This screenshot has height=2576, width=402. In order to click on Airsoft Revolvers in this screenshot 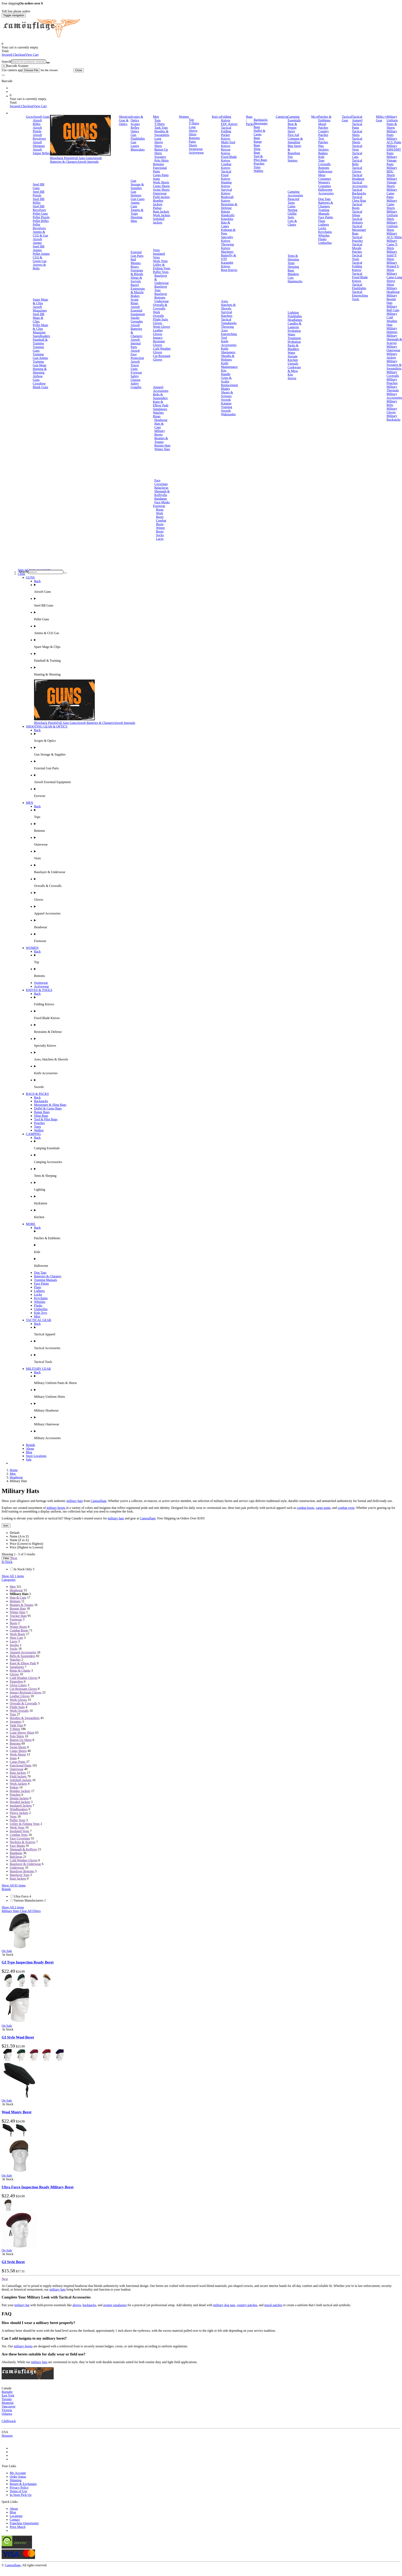, I will do `click(39, 136)`.